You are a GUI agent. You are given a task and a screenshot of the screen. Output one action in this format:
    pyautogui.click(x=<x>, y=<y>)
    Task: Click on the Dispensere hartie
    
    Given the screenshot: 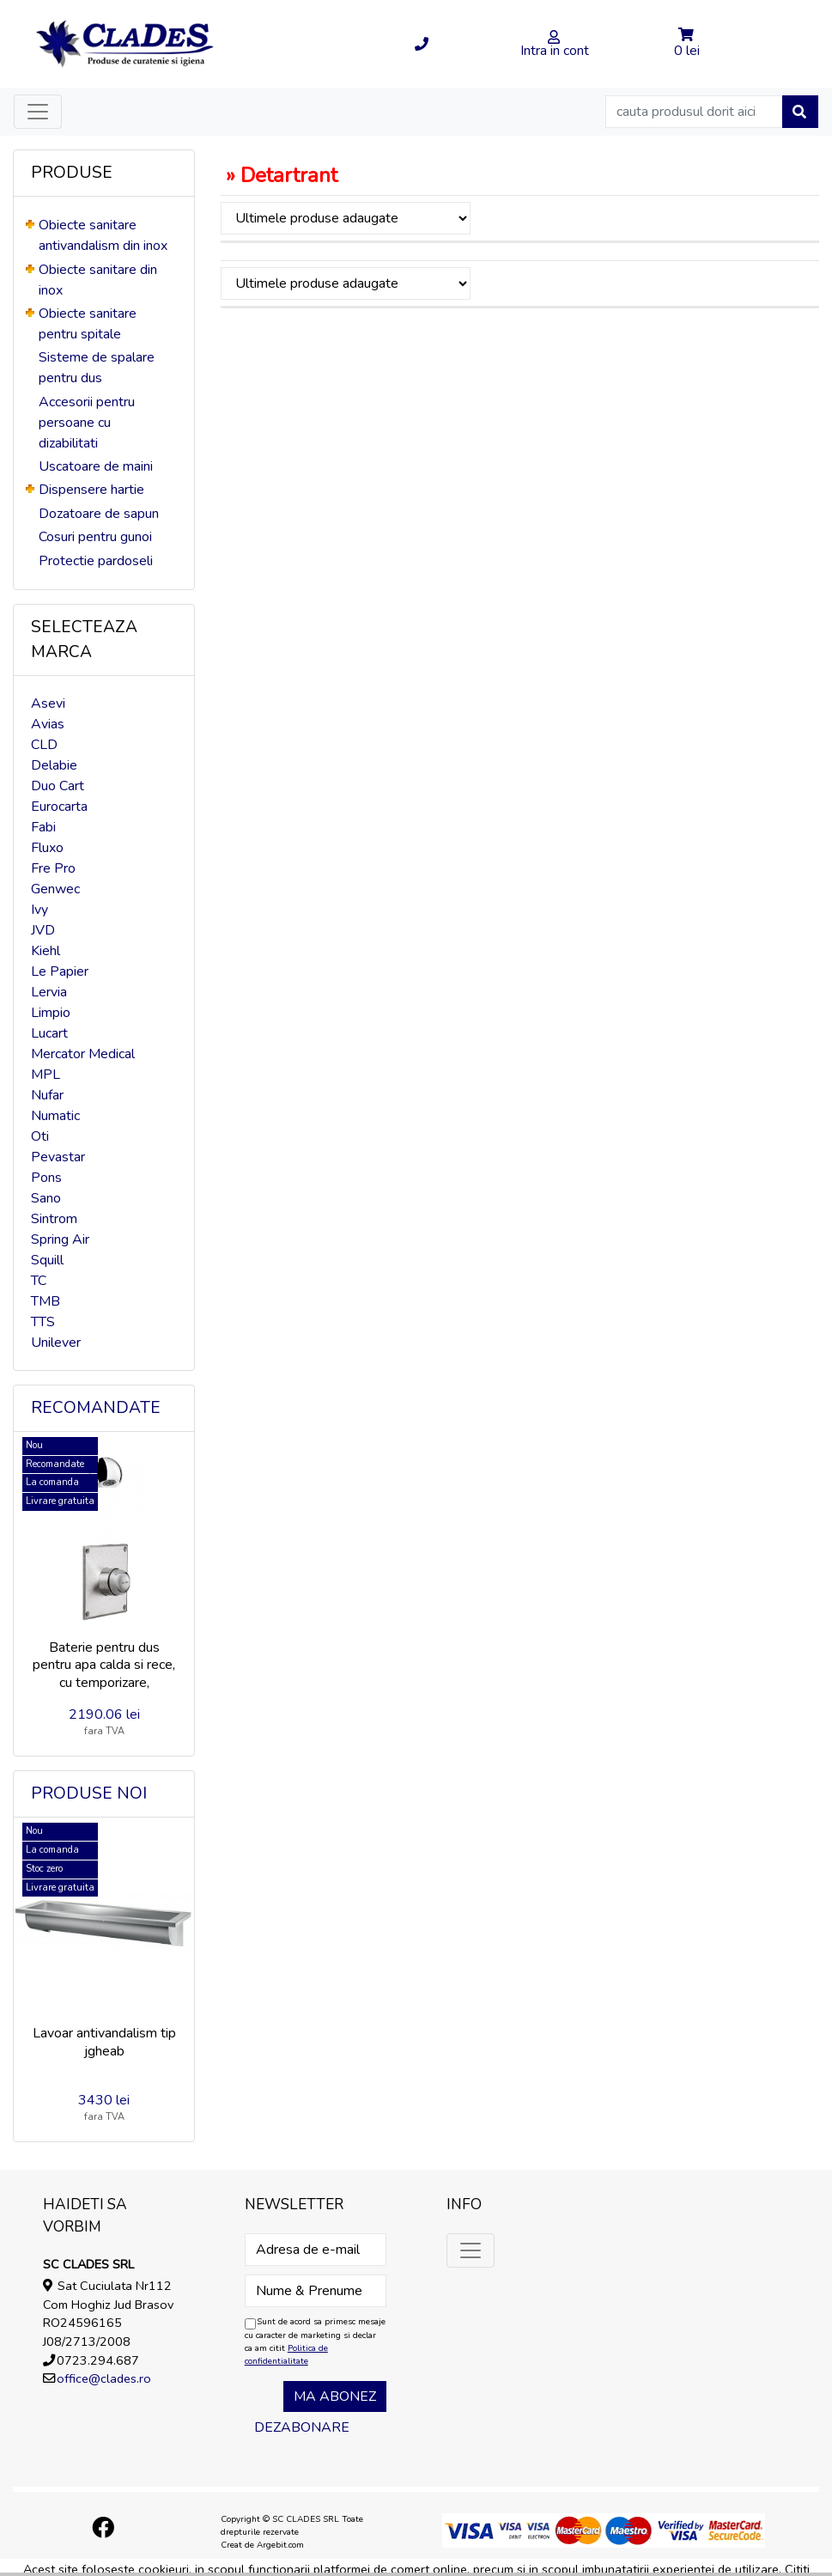 What is the action you would take?
    pyautogui.click(x=91, y=489)
    